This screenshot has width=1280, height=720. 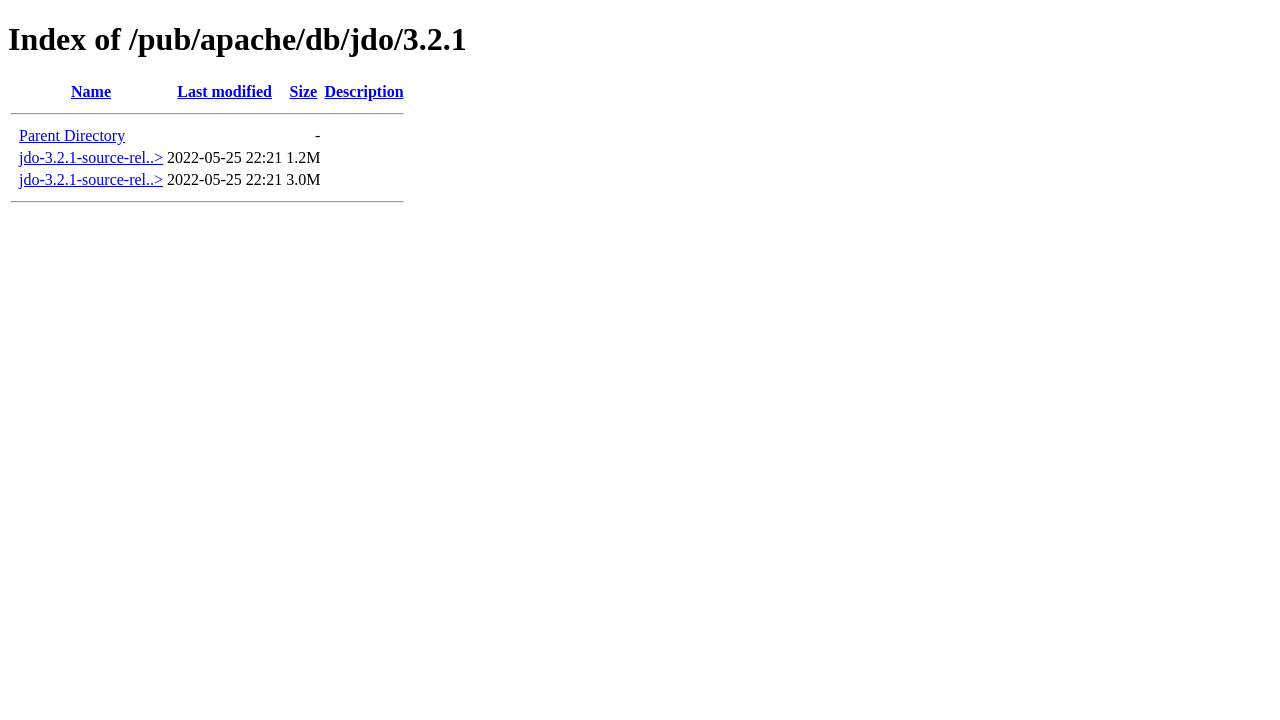 I want to click on Size, so click(x=304, y=91).